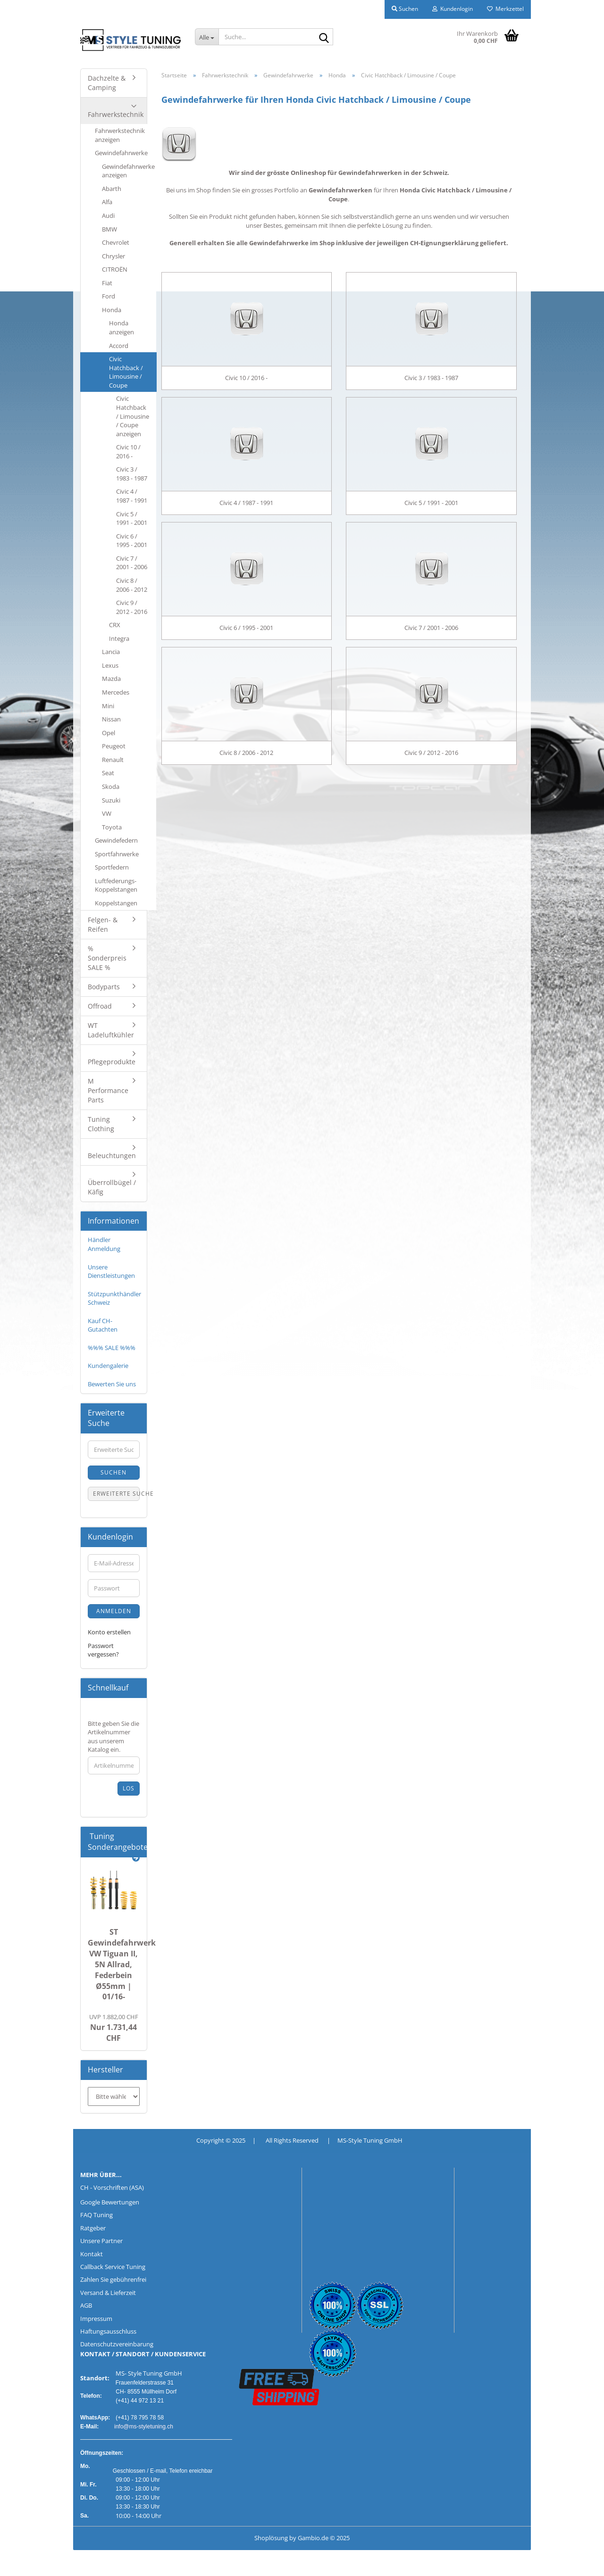 Image resolution: width=604 pixels, height=2576 pixels. What do you see at coordinates (112, 1155) in the screenshot?
I see `Beleuchtungen` at bounding box center [112, 1155].